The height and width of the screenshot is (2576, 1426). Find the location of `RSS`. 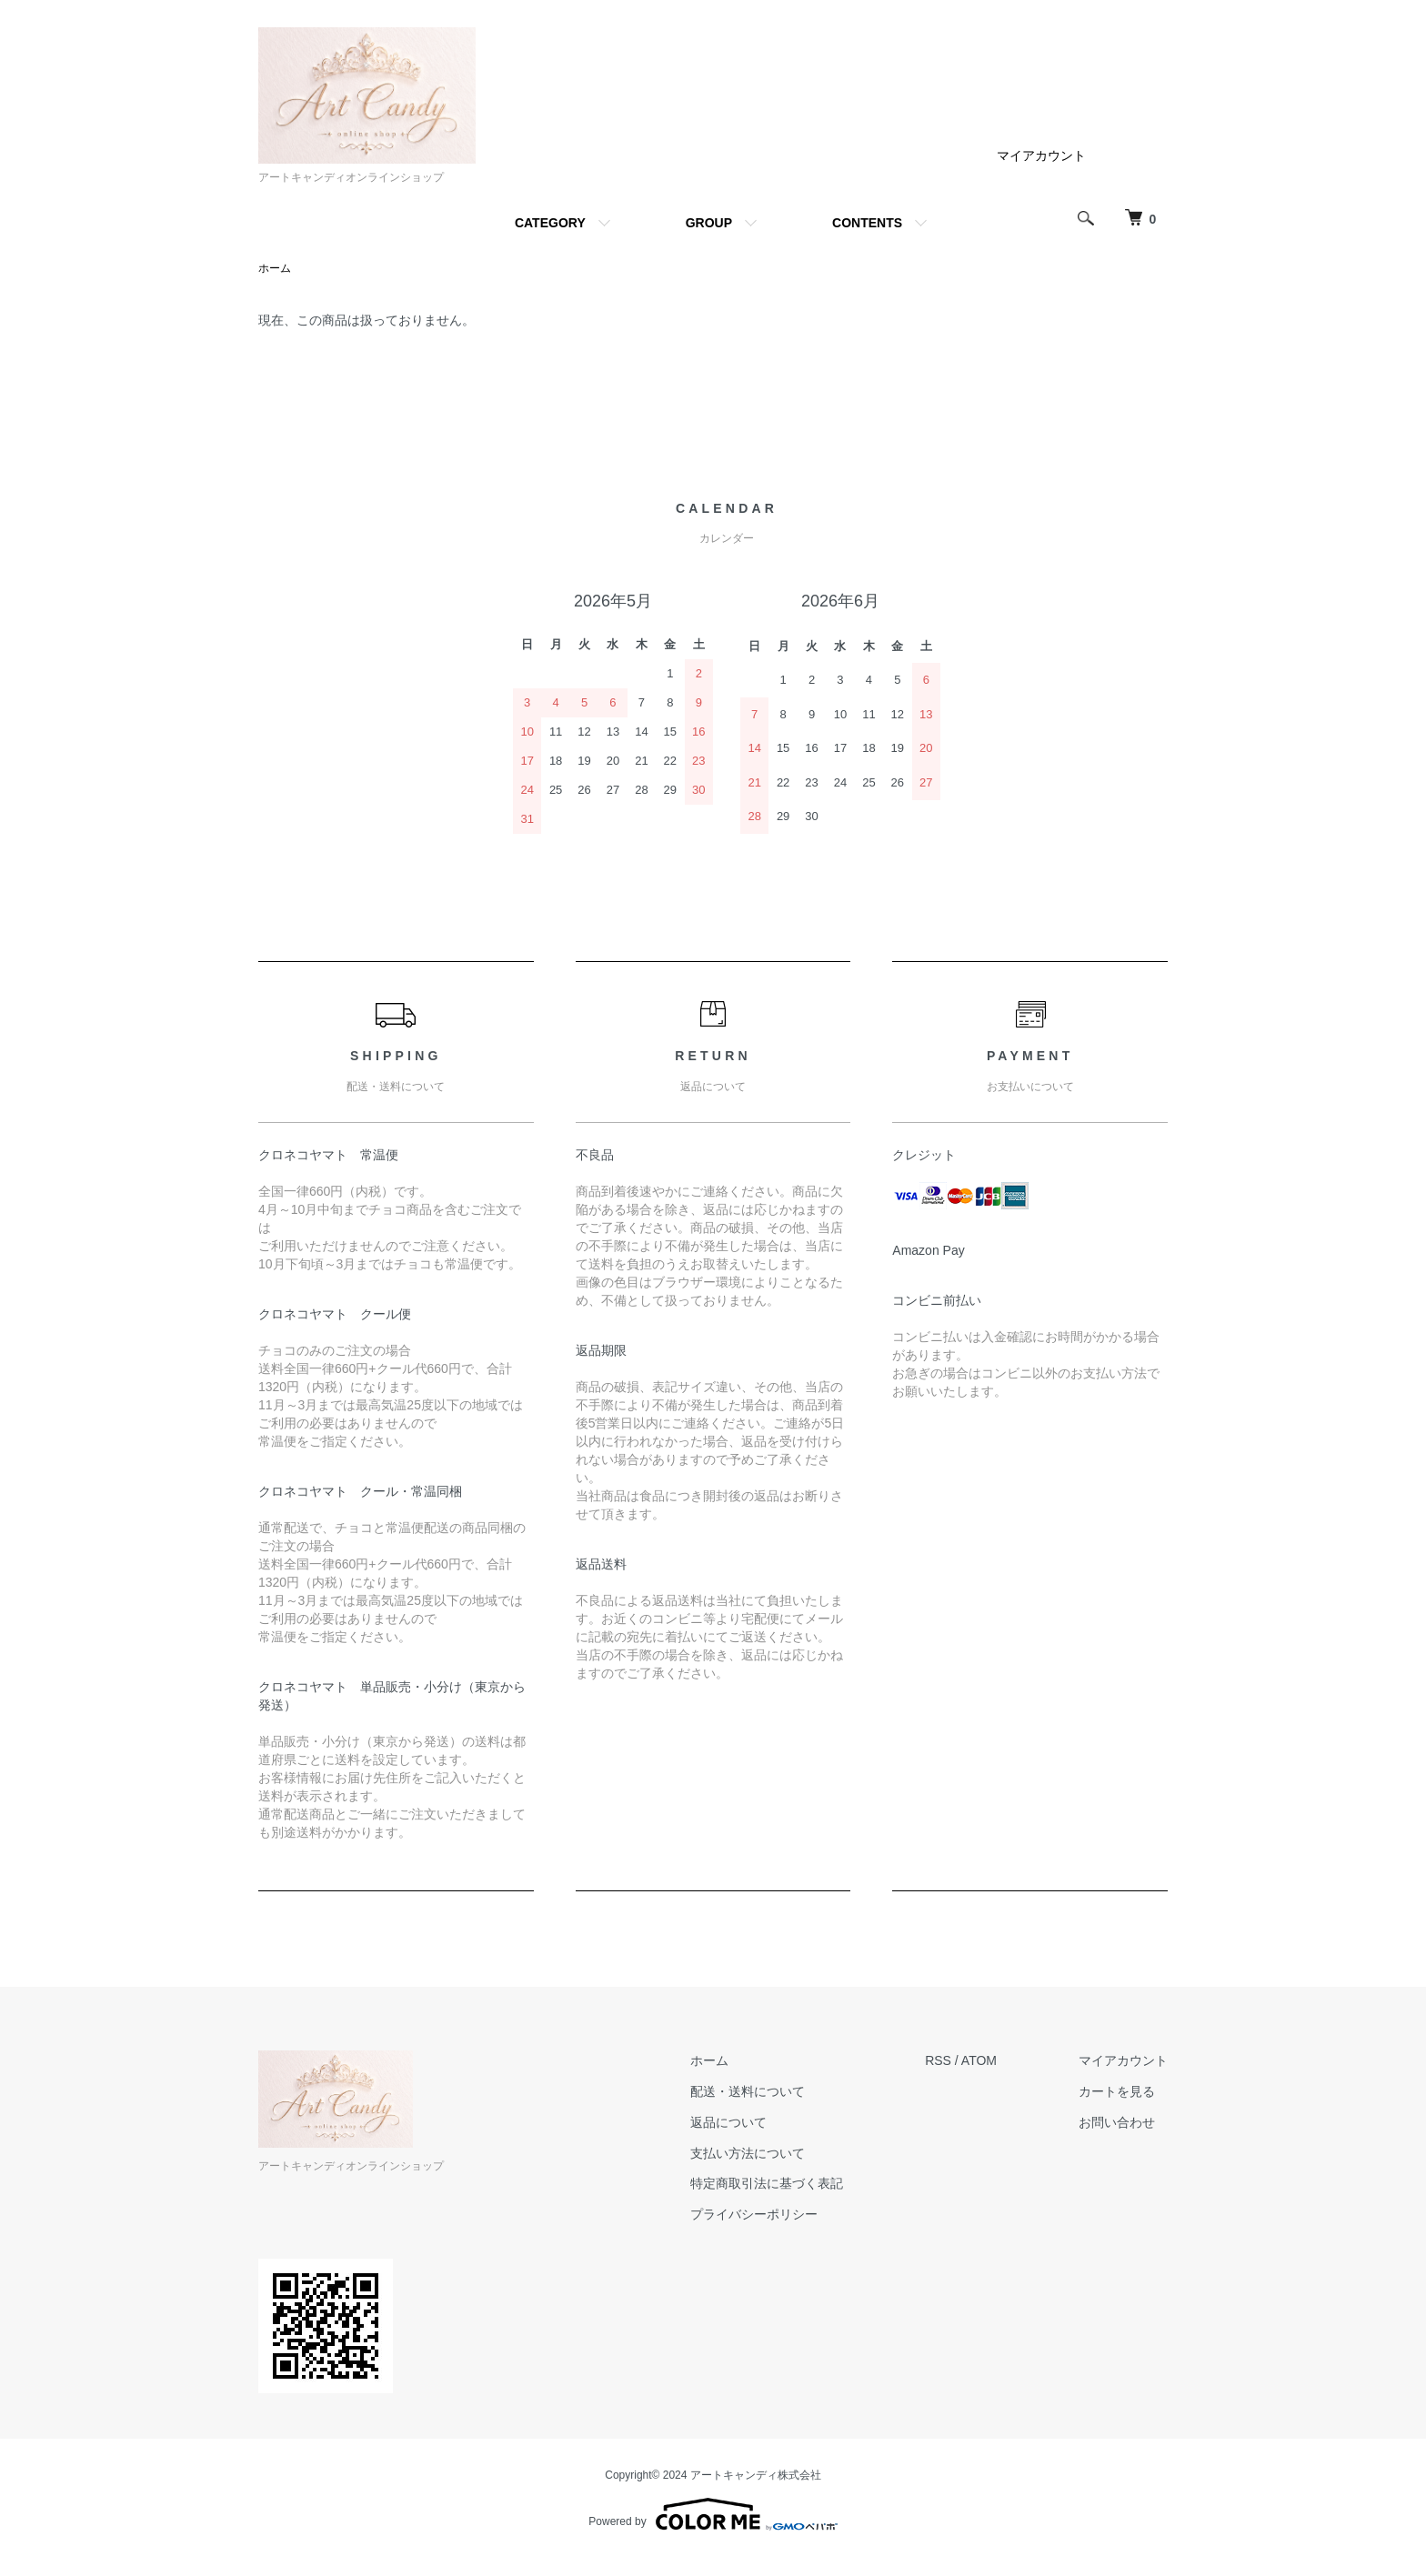

RSS is located at coordinates (938, 2060).